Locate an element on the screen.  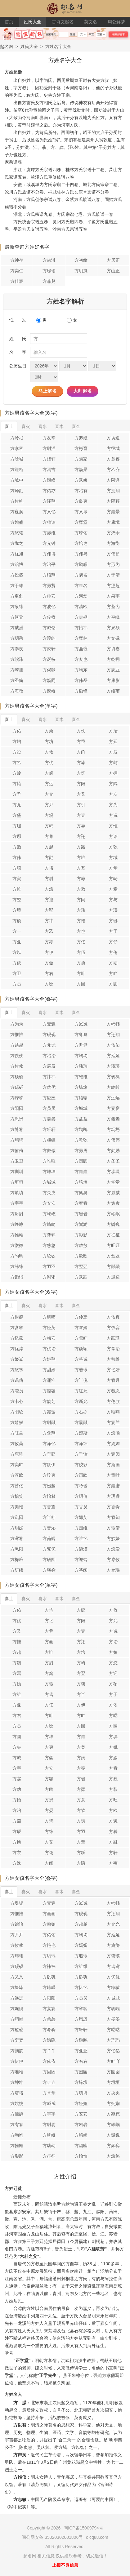
方窕琍 is located at coordinates (16, 1454).